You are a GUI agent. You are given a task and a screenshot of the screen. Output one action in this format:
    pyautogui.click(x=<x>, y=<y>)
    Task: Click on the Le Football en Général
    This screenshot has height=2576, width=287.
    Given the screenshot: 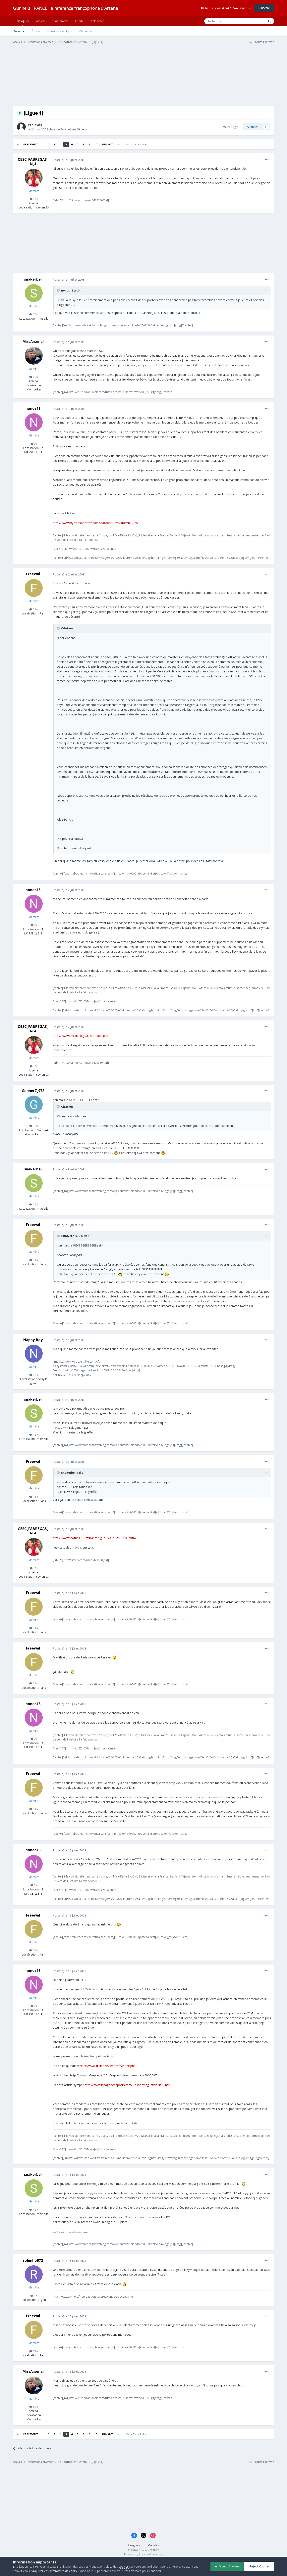 What is the action you would take?
    pyautogui.click(x=71, y=129)
    